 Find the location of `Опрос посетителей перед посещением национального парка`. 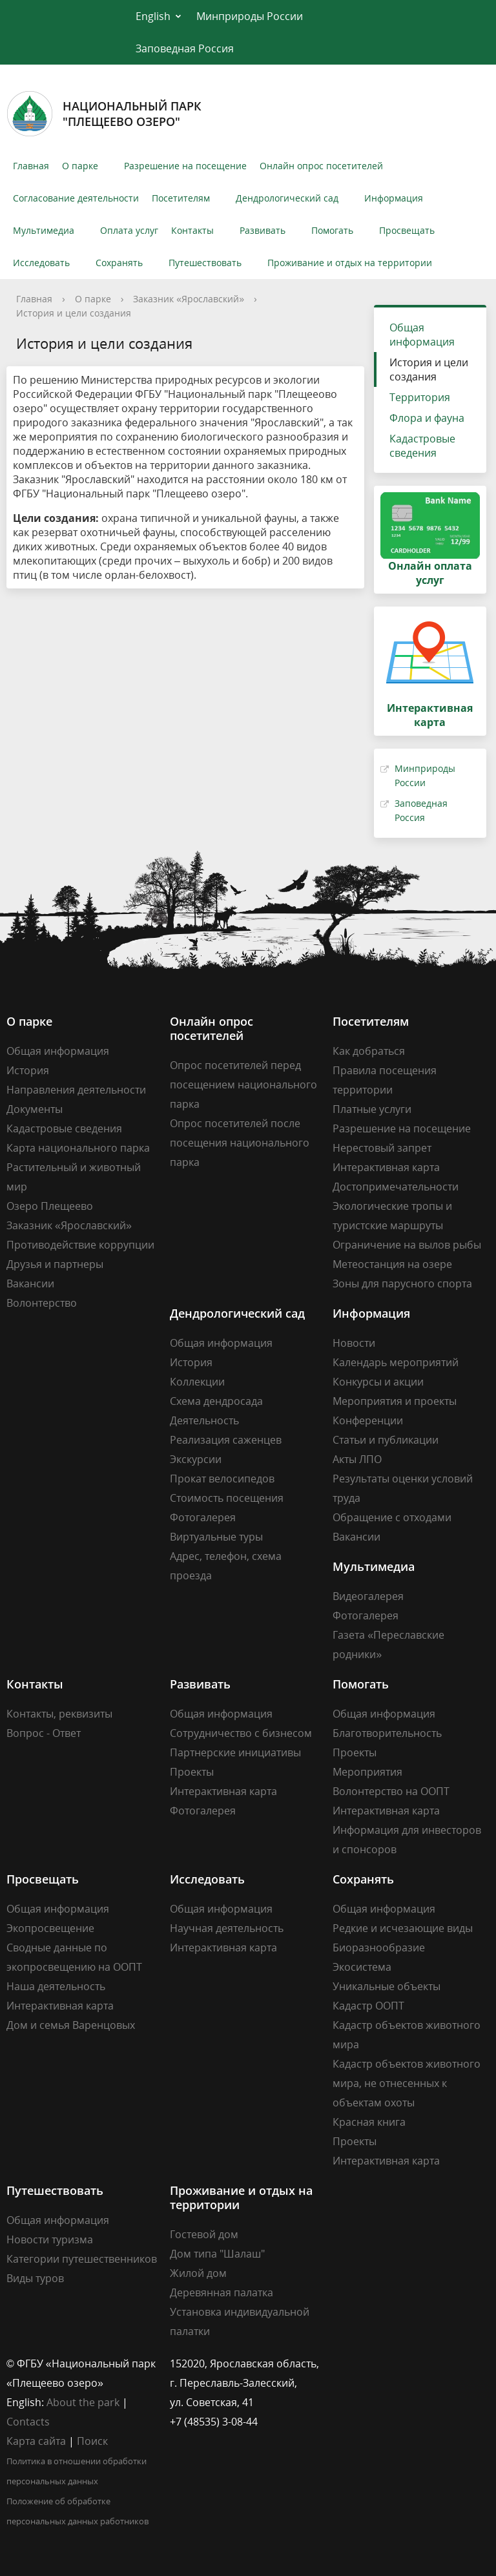

Опрос посетителей перед посещением национального парка is located at coordinates (243, 1084).